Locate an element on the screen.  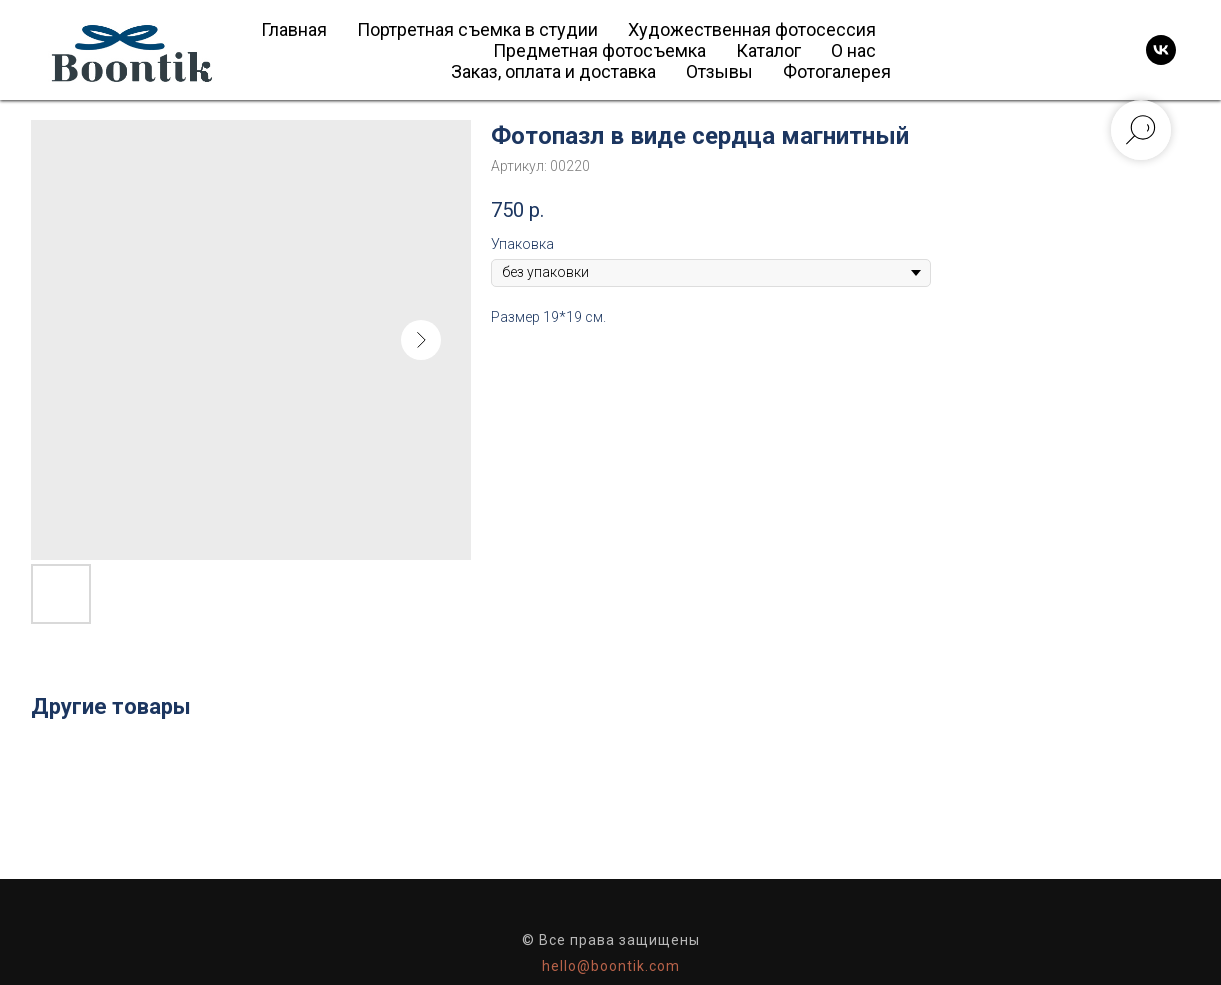
Каталог is located at coordinates (768, 50).